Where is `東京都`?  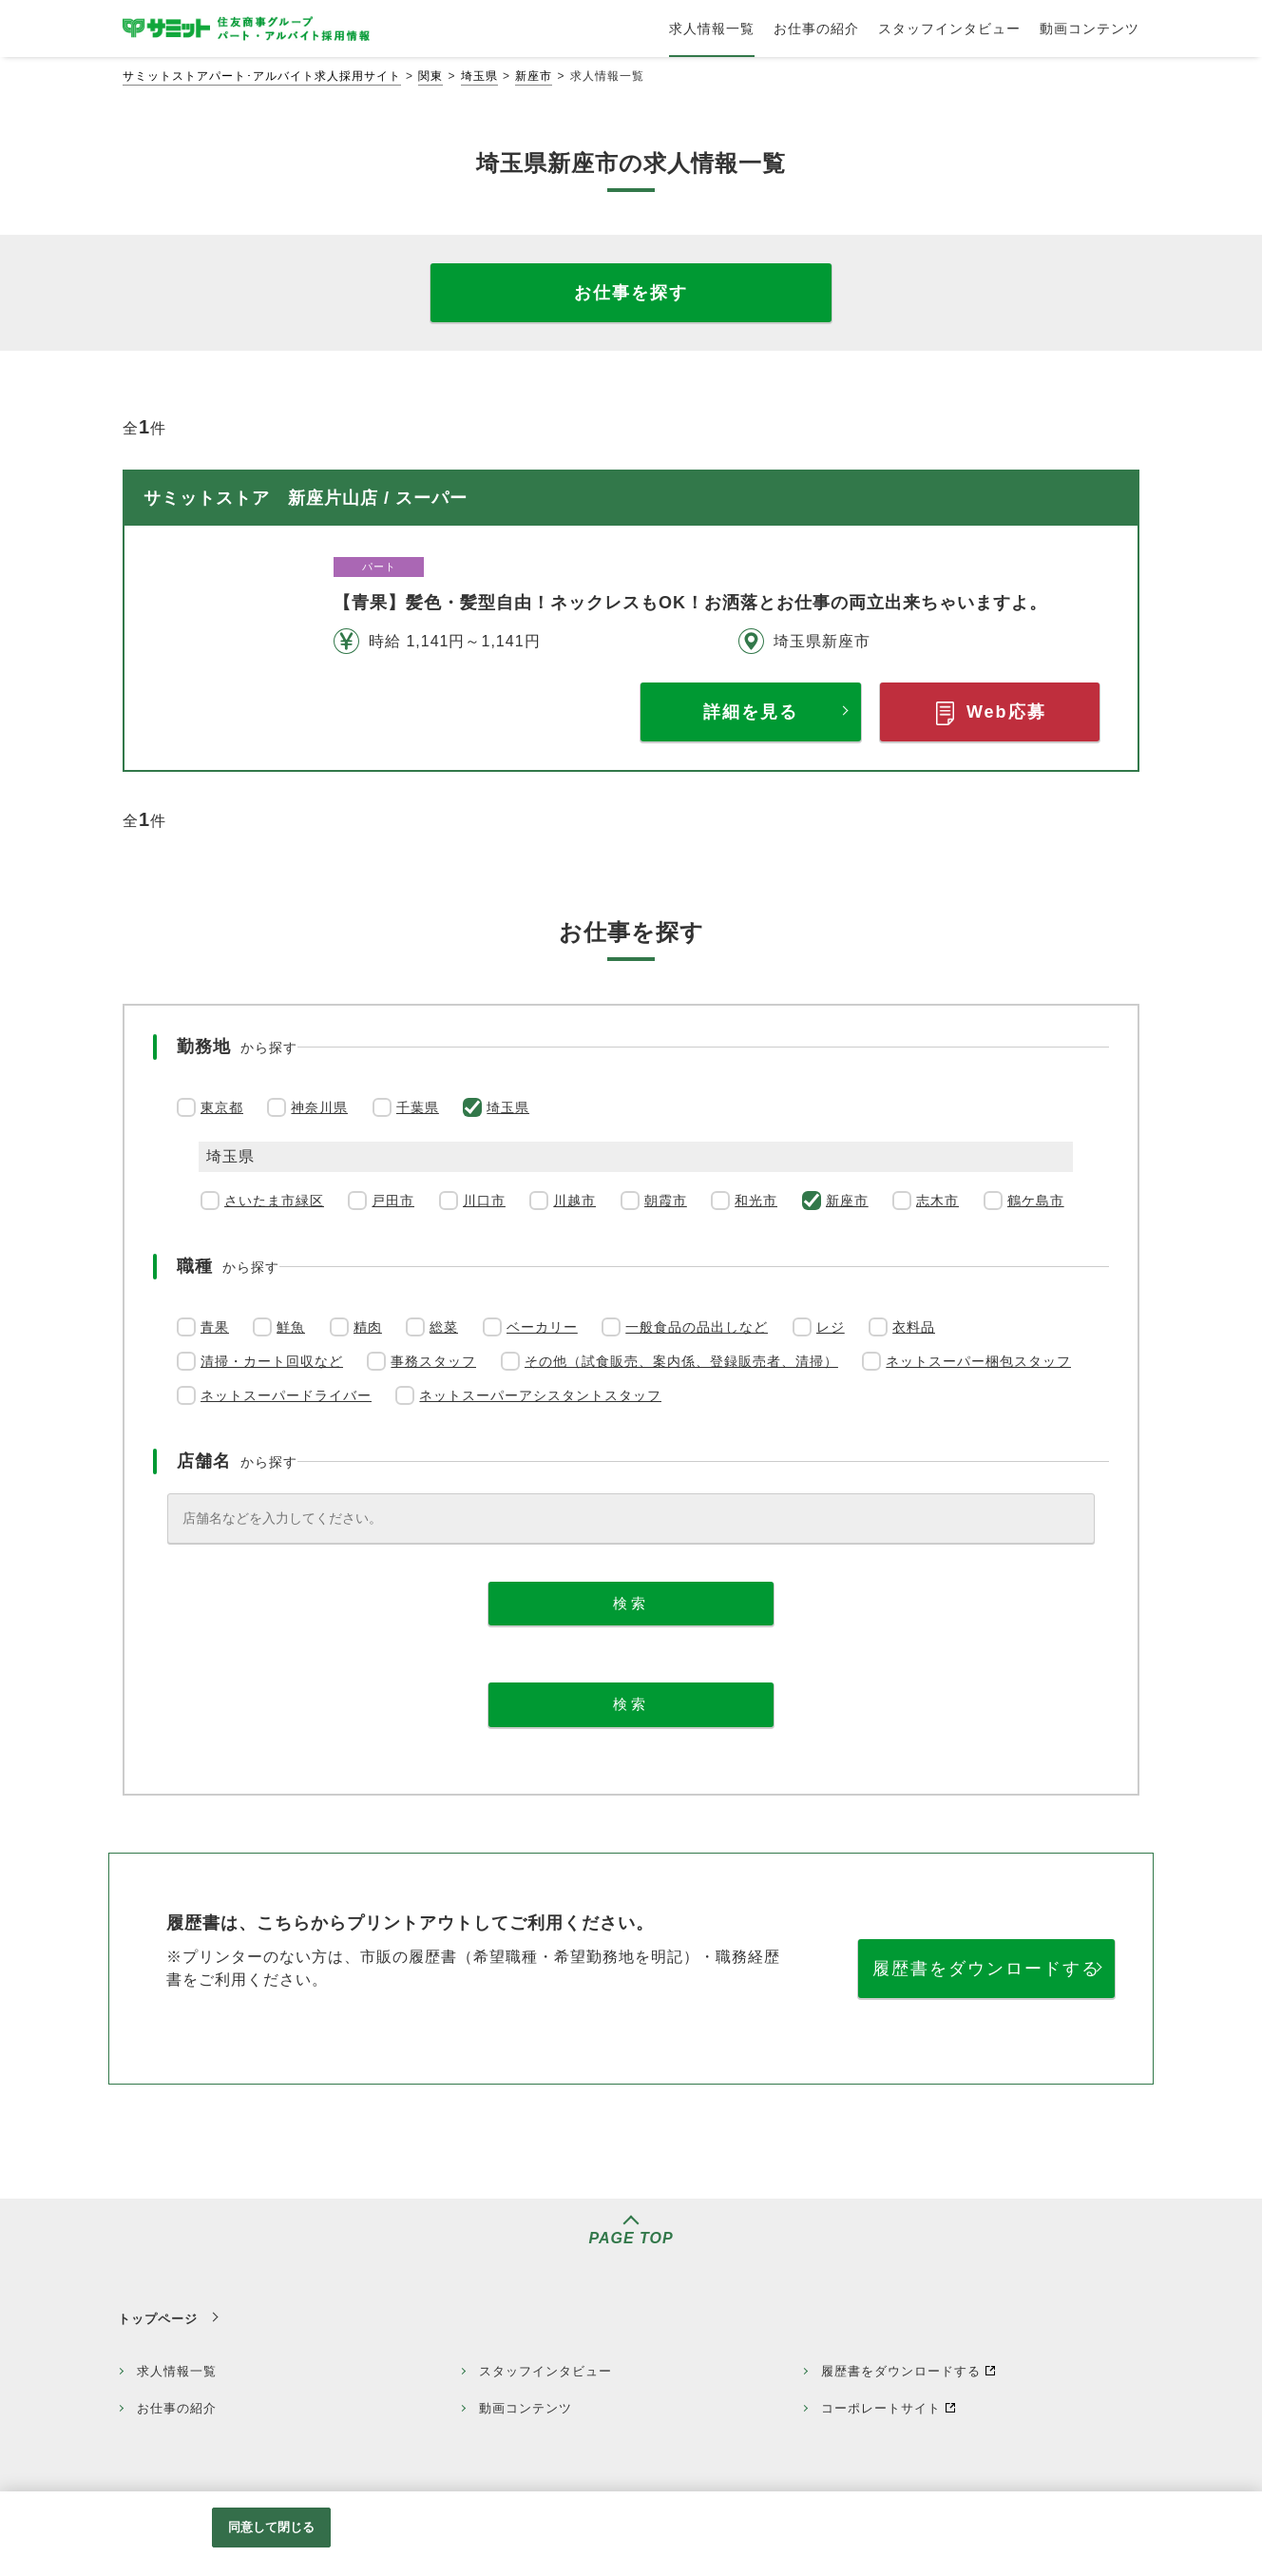 東京都 is located at coordinates (222, 1107).